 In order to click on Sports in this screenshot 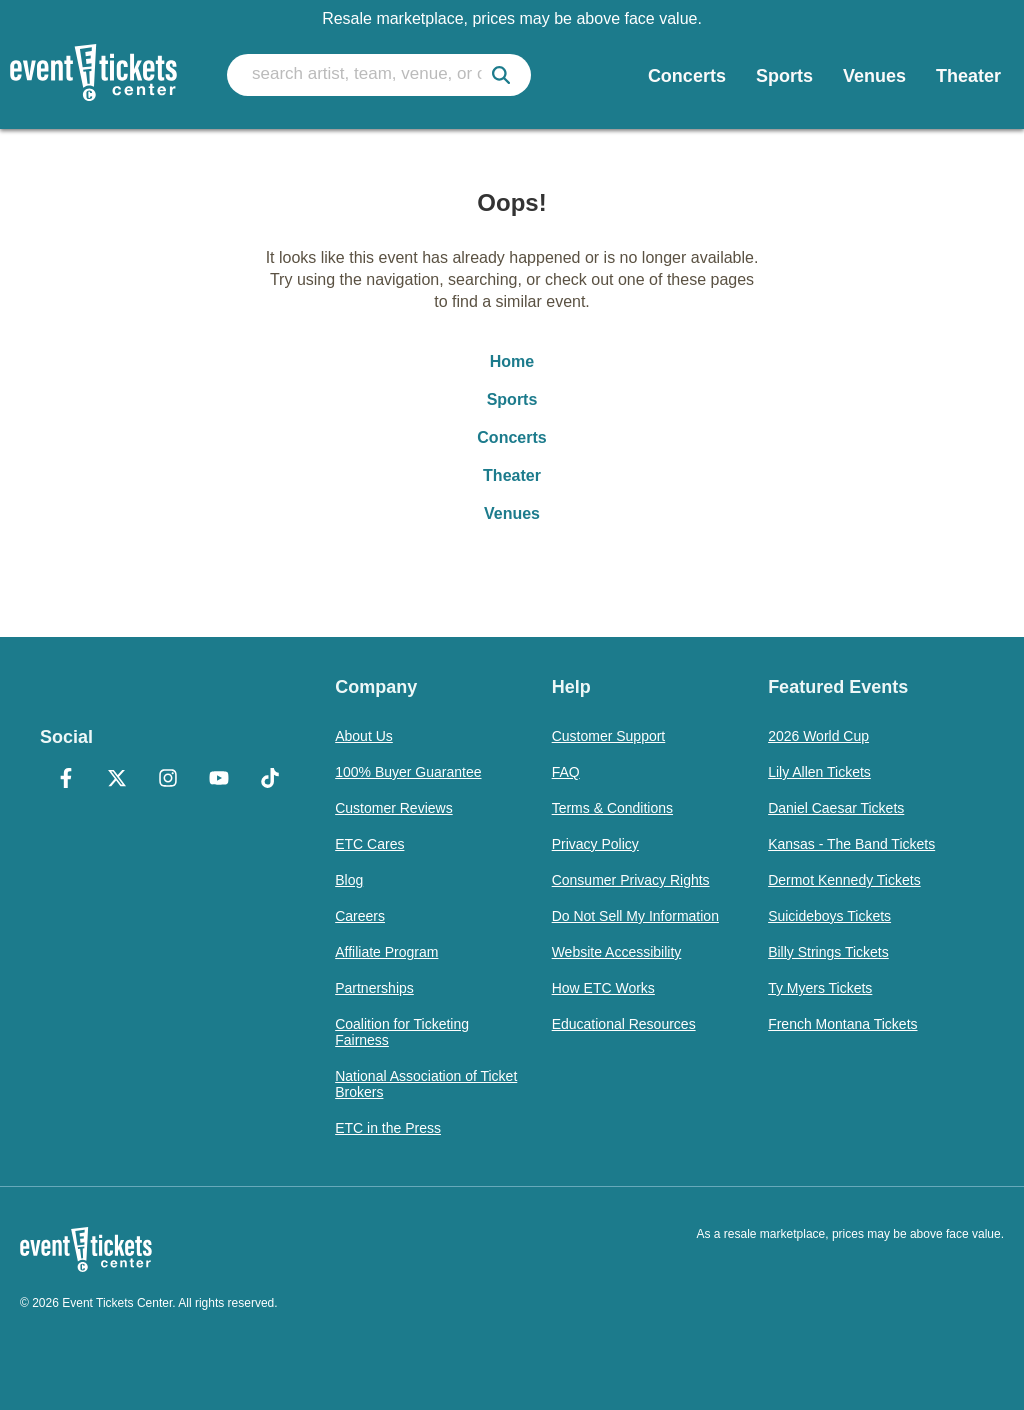, I will do `click(512, 399)`.